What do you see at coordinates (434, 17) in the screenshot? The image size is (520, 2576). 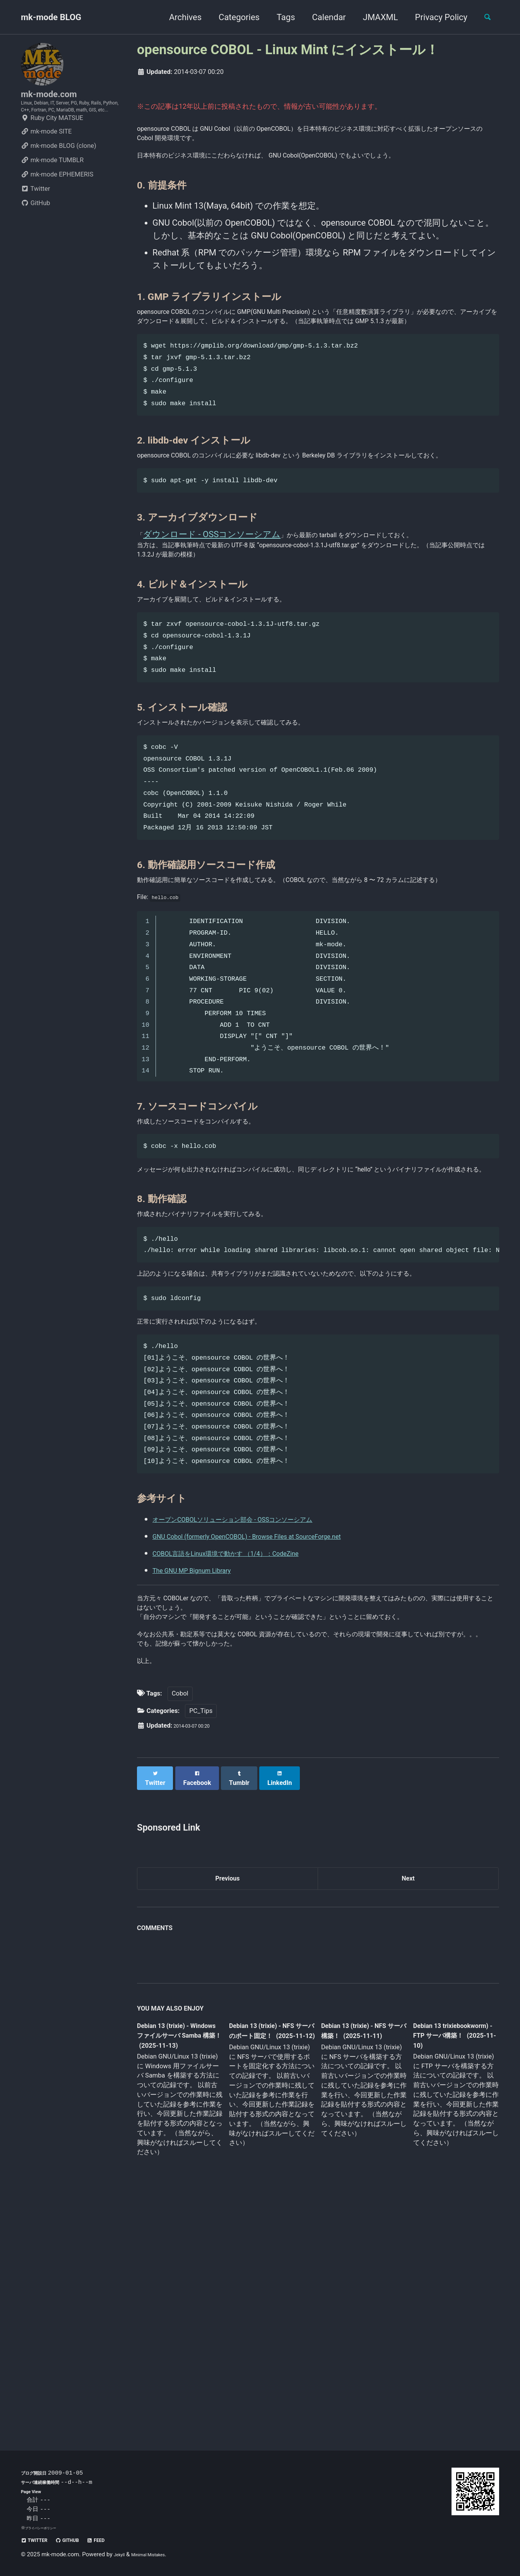 I see `Privacy Policy` at bounding box center [434, 17].